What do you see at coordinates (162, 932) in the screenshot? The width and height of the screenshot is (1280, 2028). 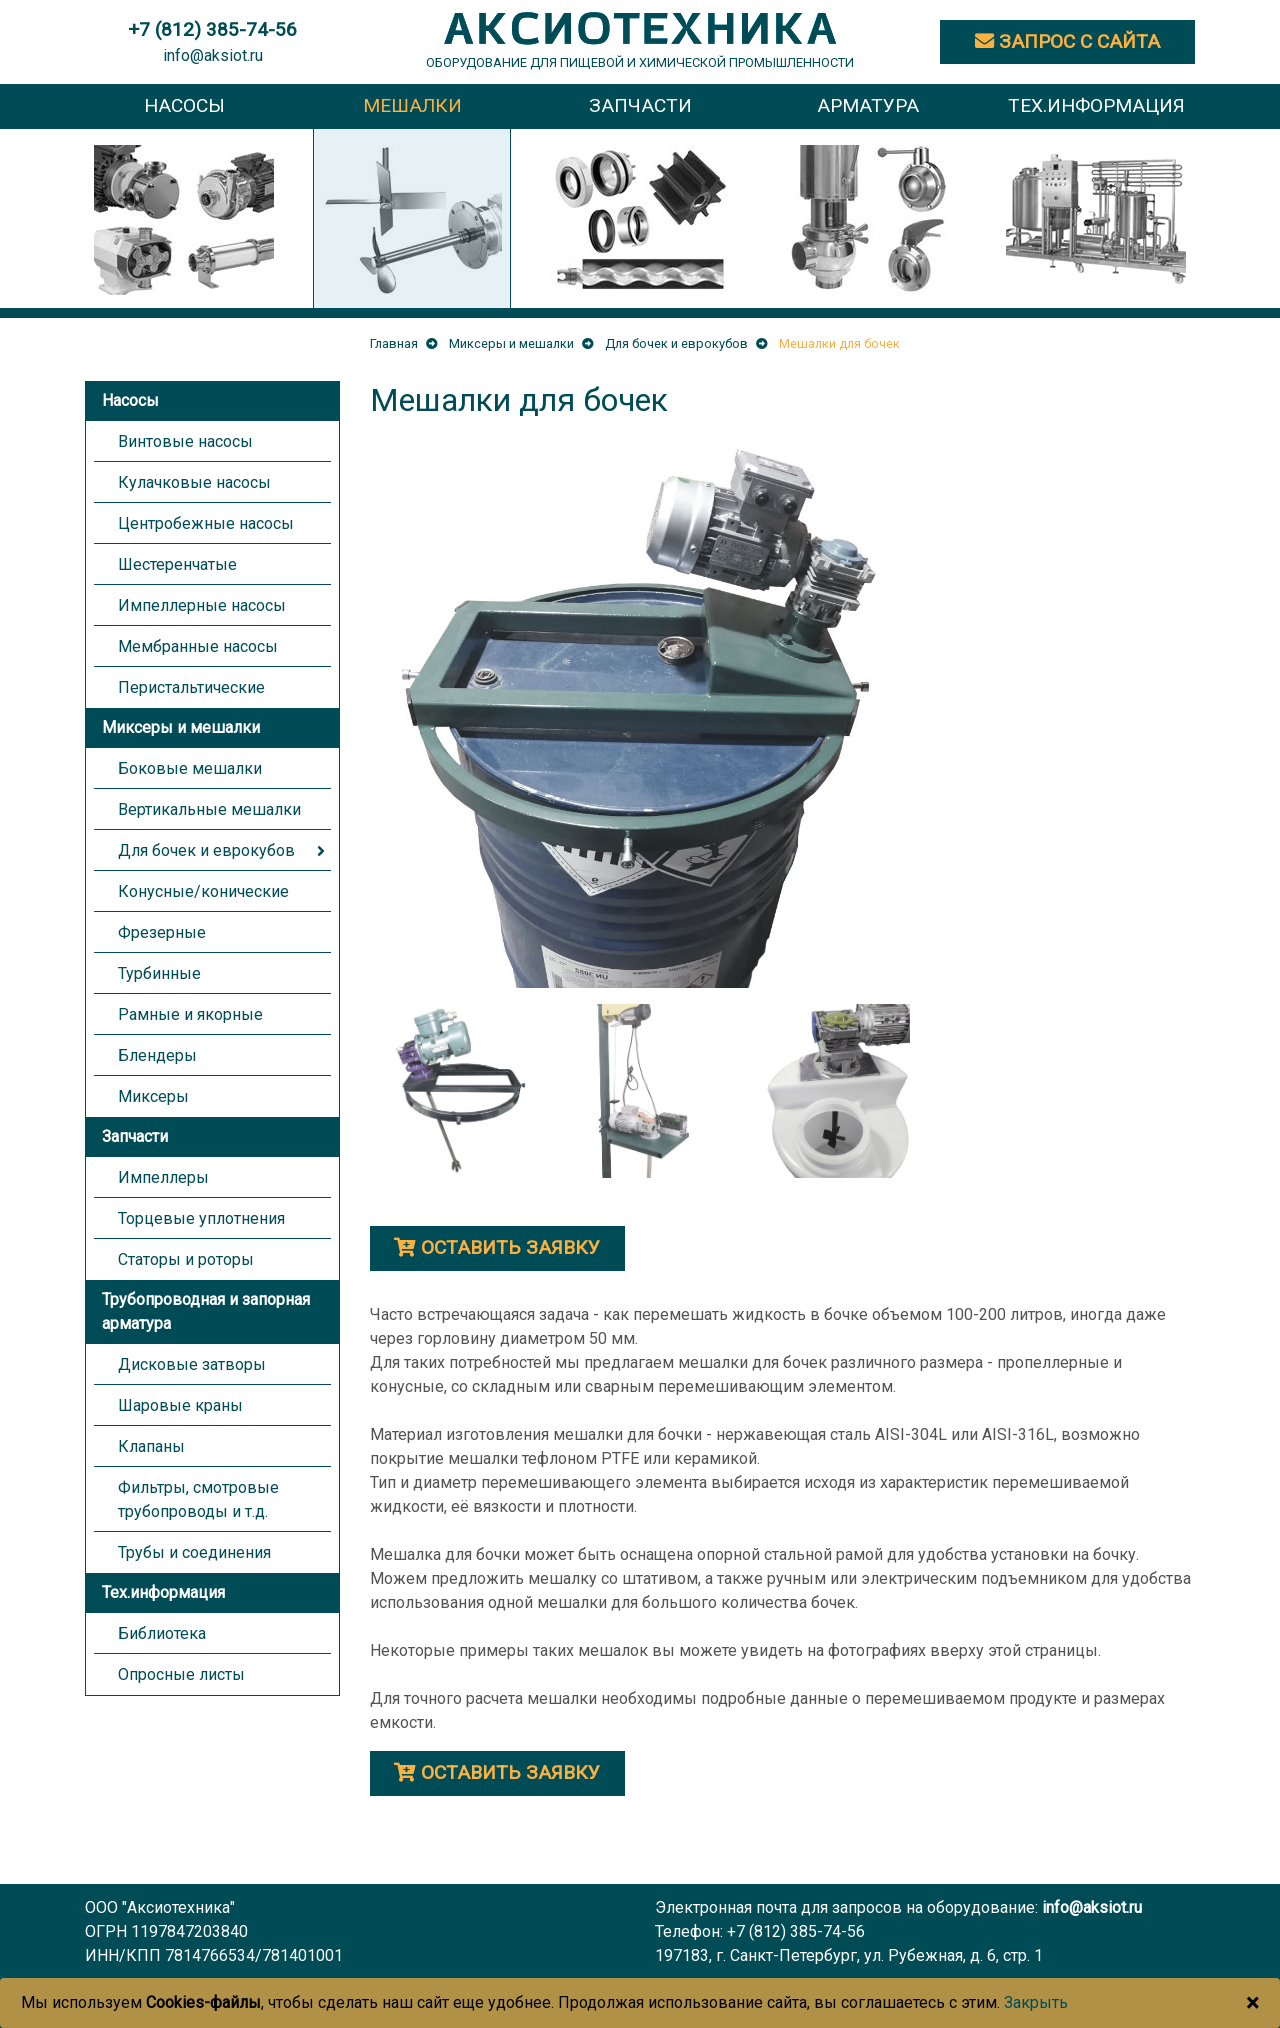 I see `Фрезерные` at bounding box center [162, 932].